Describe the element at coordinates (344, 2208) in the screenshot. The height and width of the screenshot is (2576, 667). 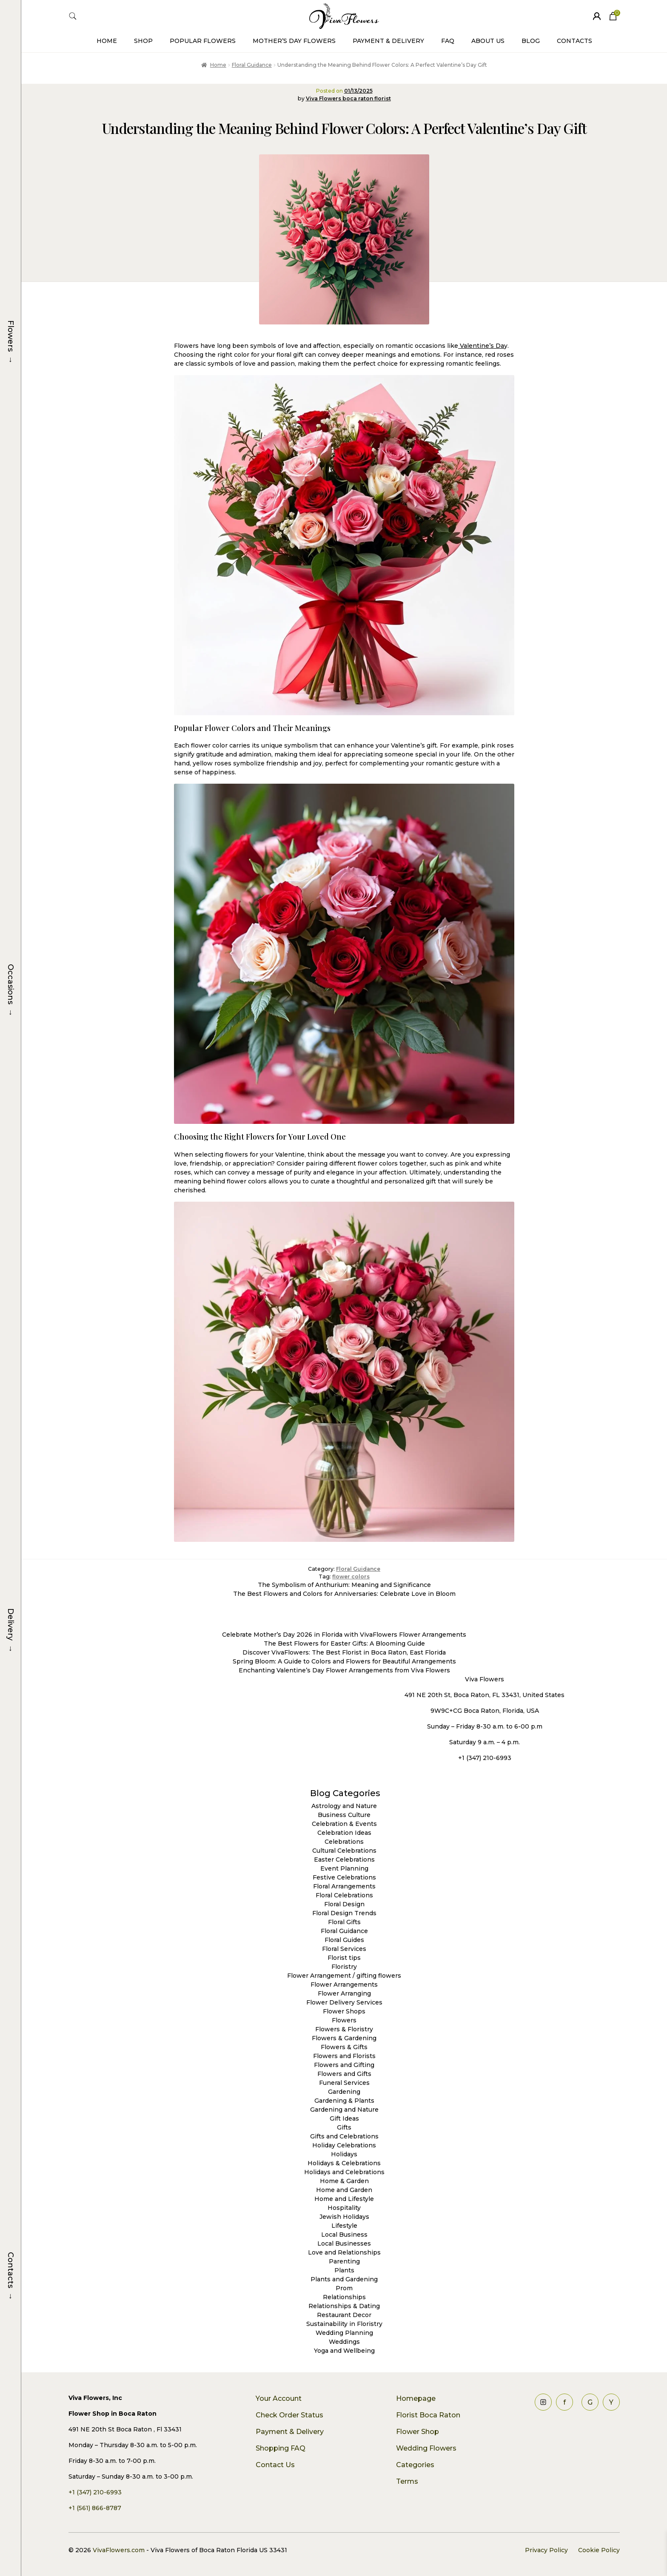
I see `Hospitality` at that location.